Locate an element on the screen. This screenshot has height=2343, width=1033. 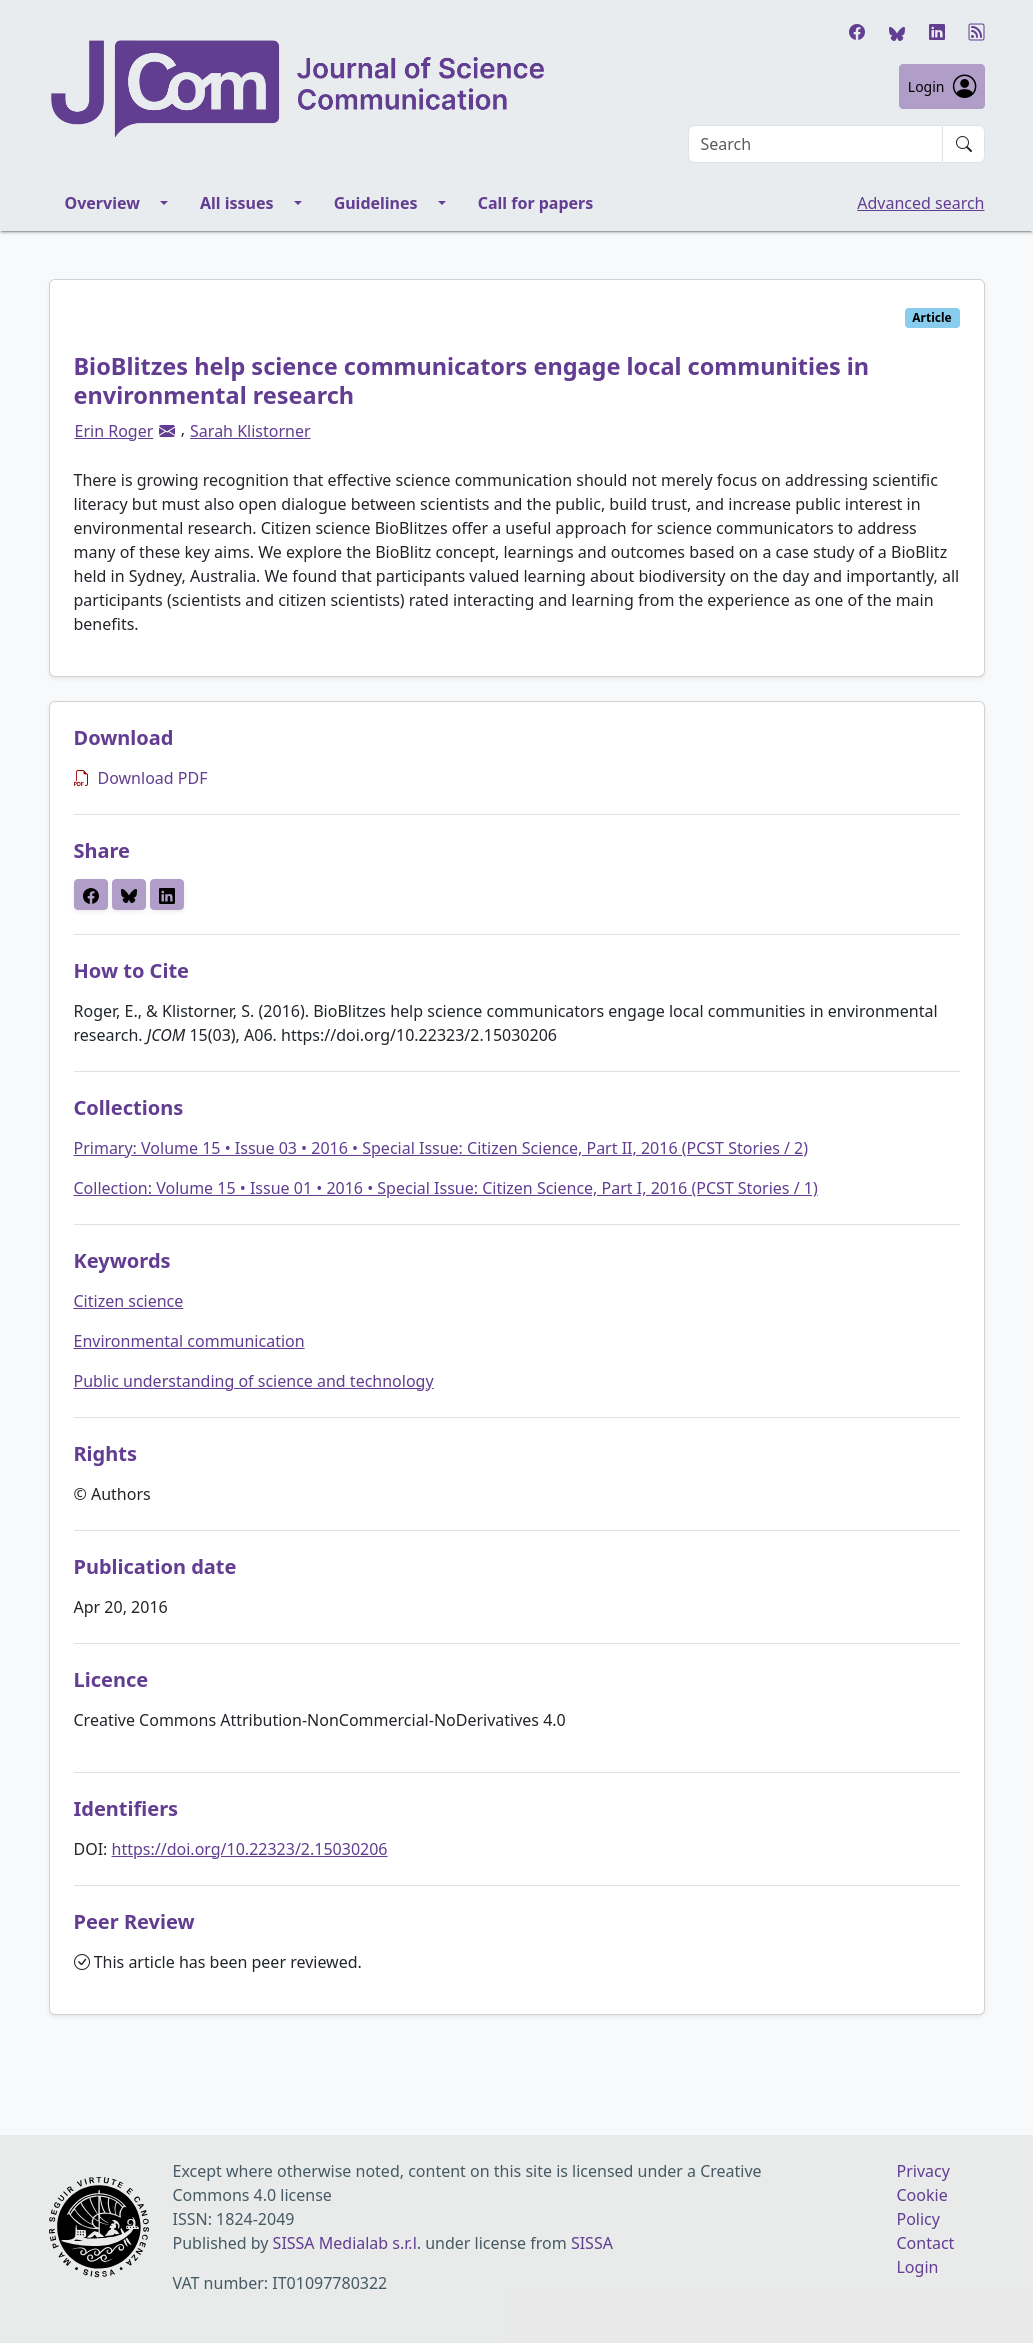
SISSA is located at coordinates (592, 2243).